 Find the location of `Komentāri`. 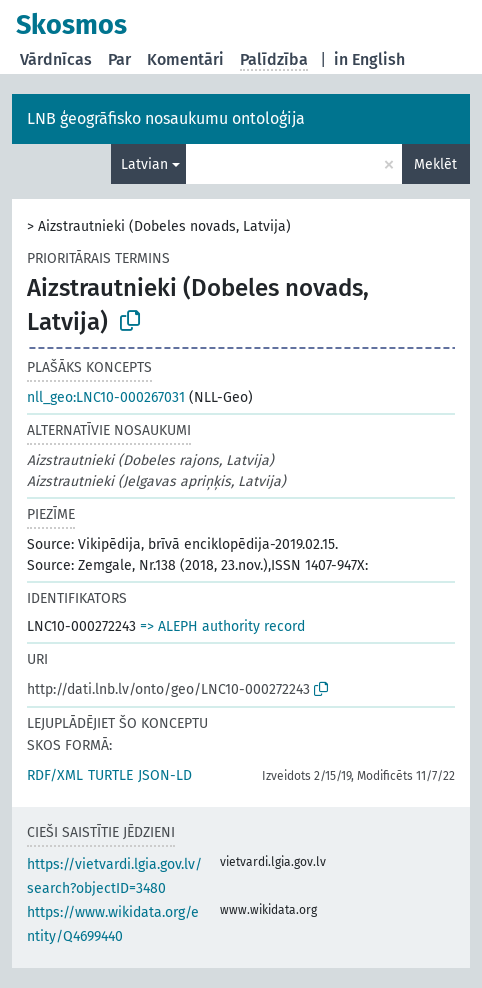

Komentāri is located at coordinates (185, 59).